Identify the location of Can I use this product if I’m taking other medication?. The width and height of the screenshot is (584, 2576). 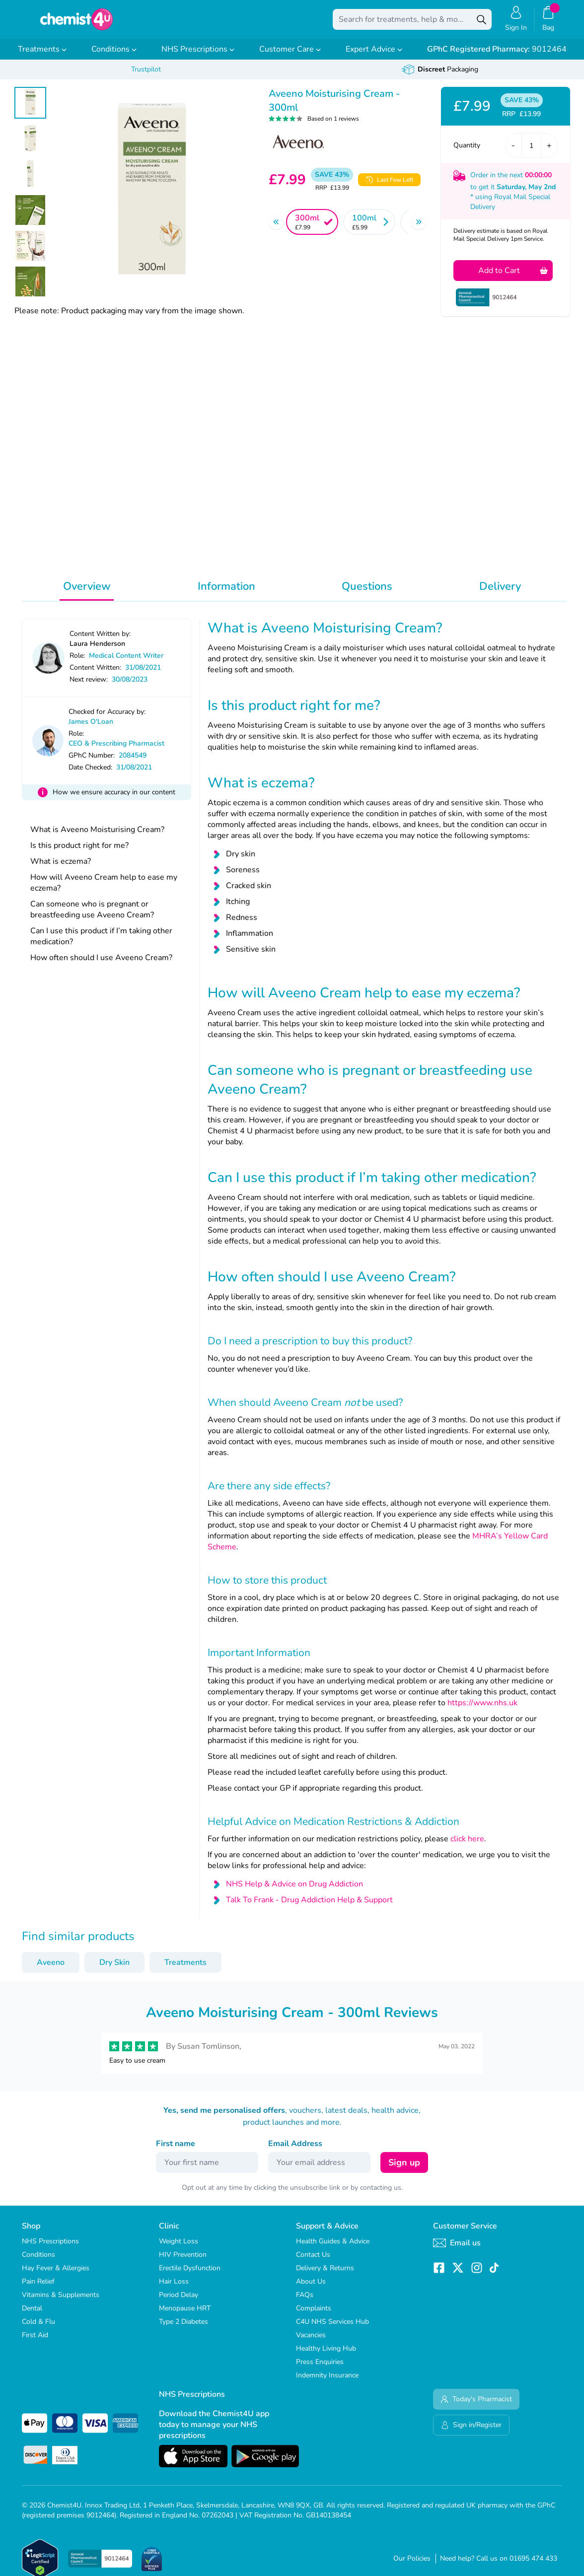
(101, 943).